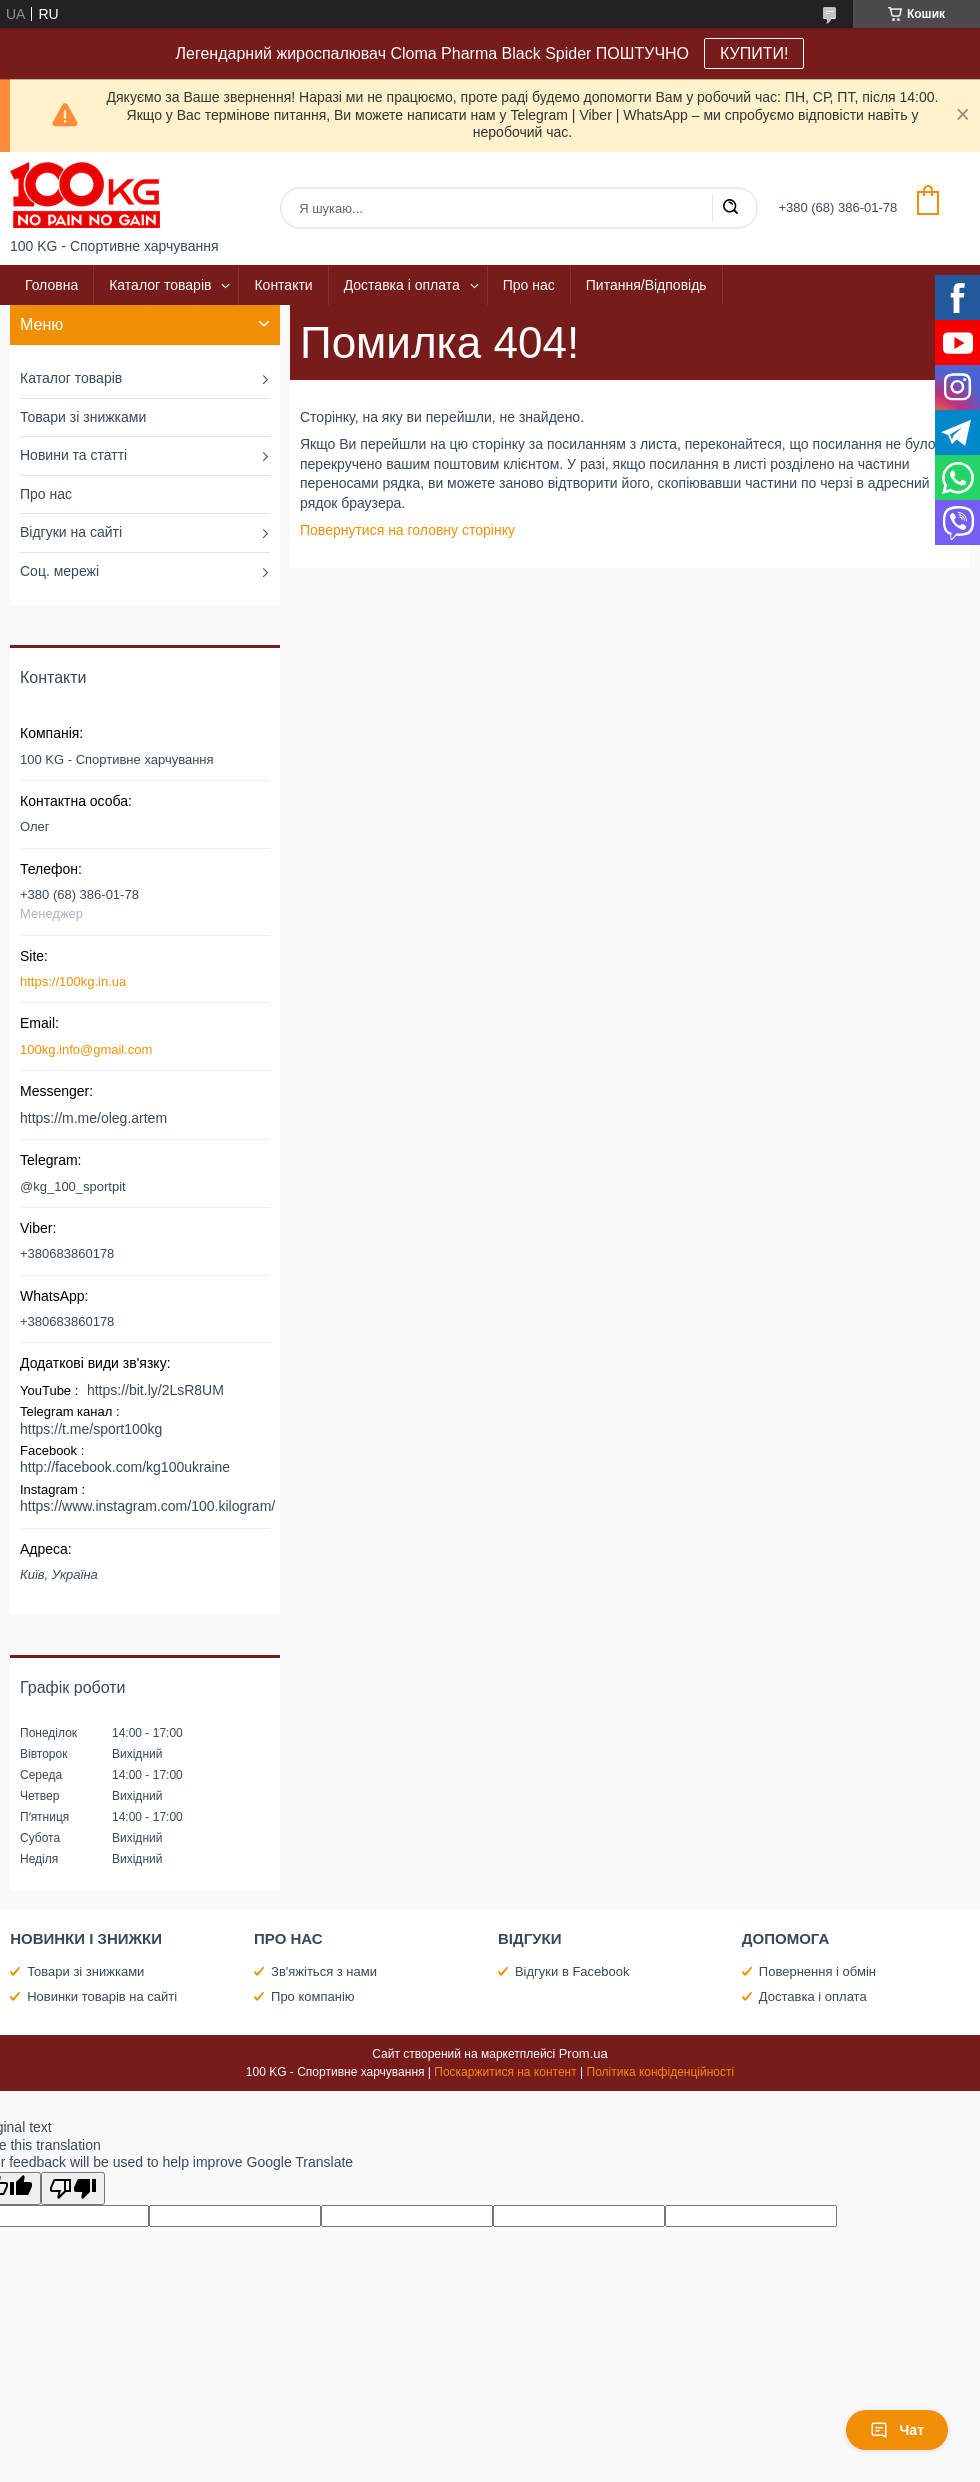 Image resolution: width=980 pixels, height=2482 pixels. I want to click on Поскаржитися на контент, so click(505, 2072).